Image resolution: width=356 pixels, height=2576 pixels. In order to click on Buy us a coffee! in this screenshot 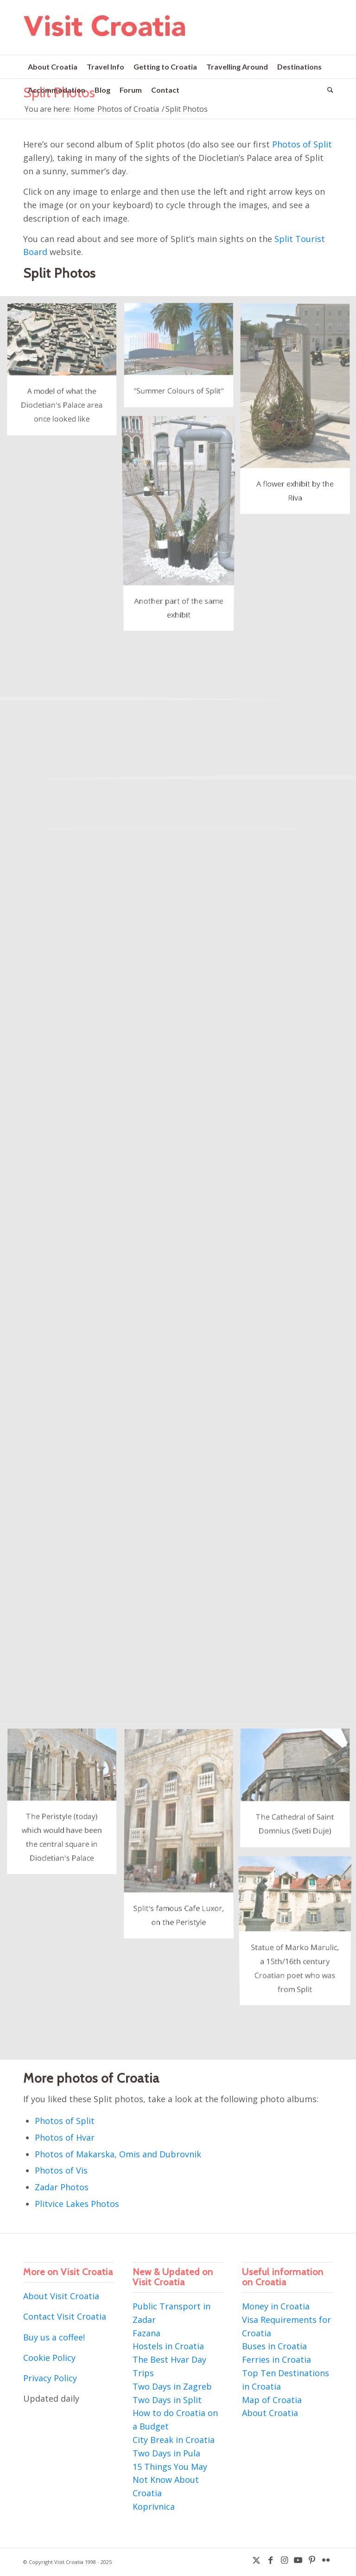, I will do `click(54, 2337)`.